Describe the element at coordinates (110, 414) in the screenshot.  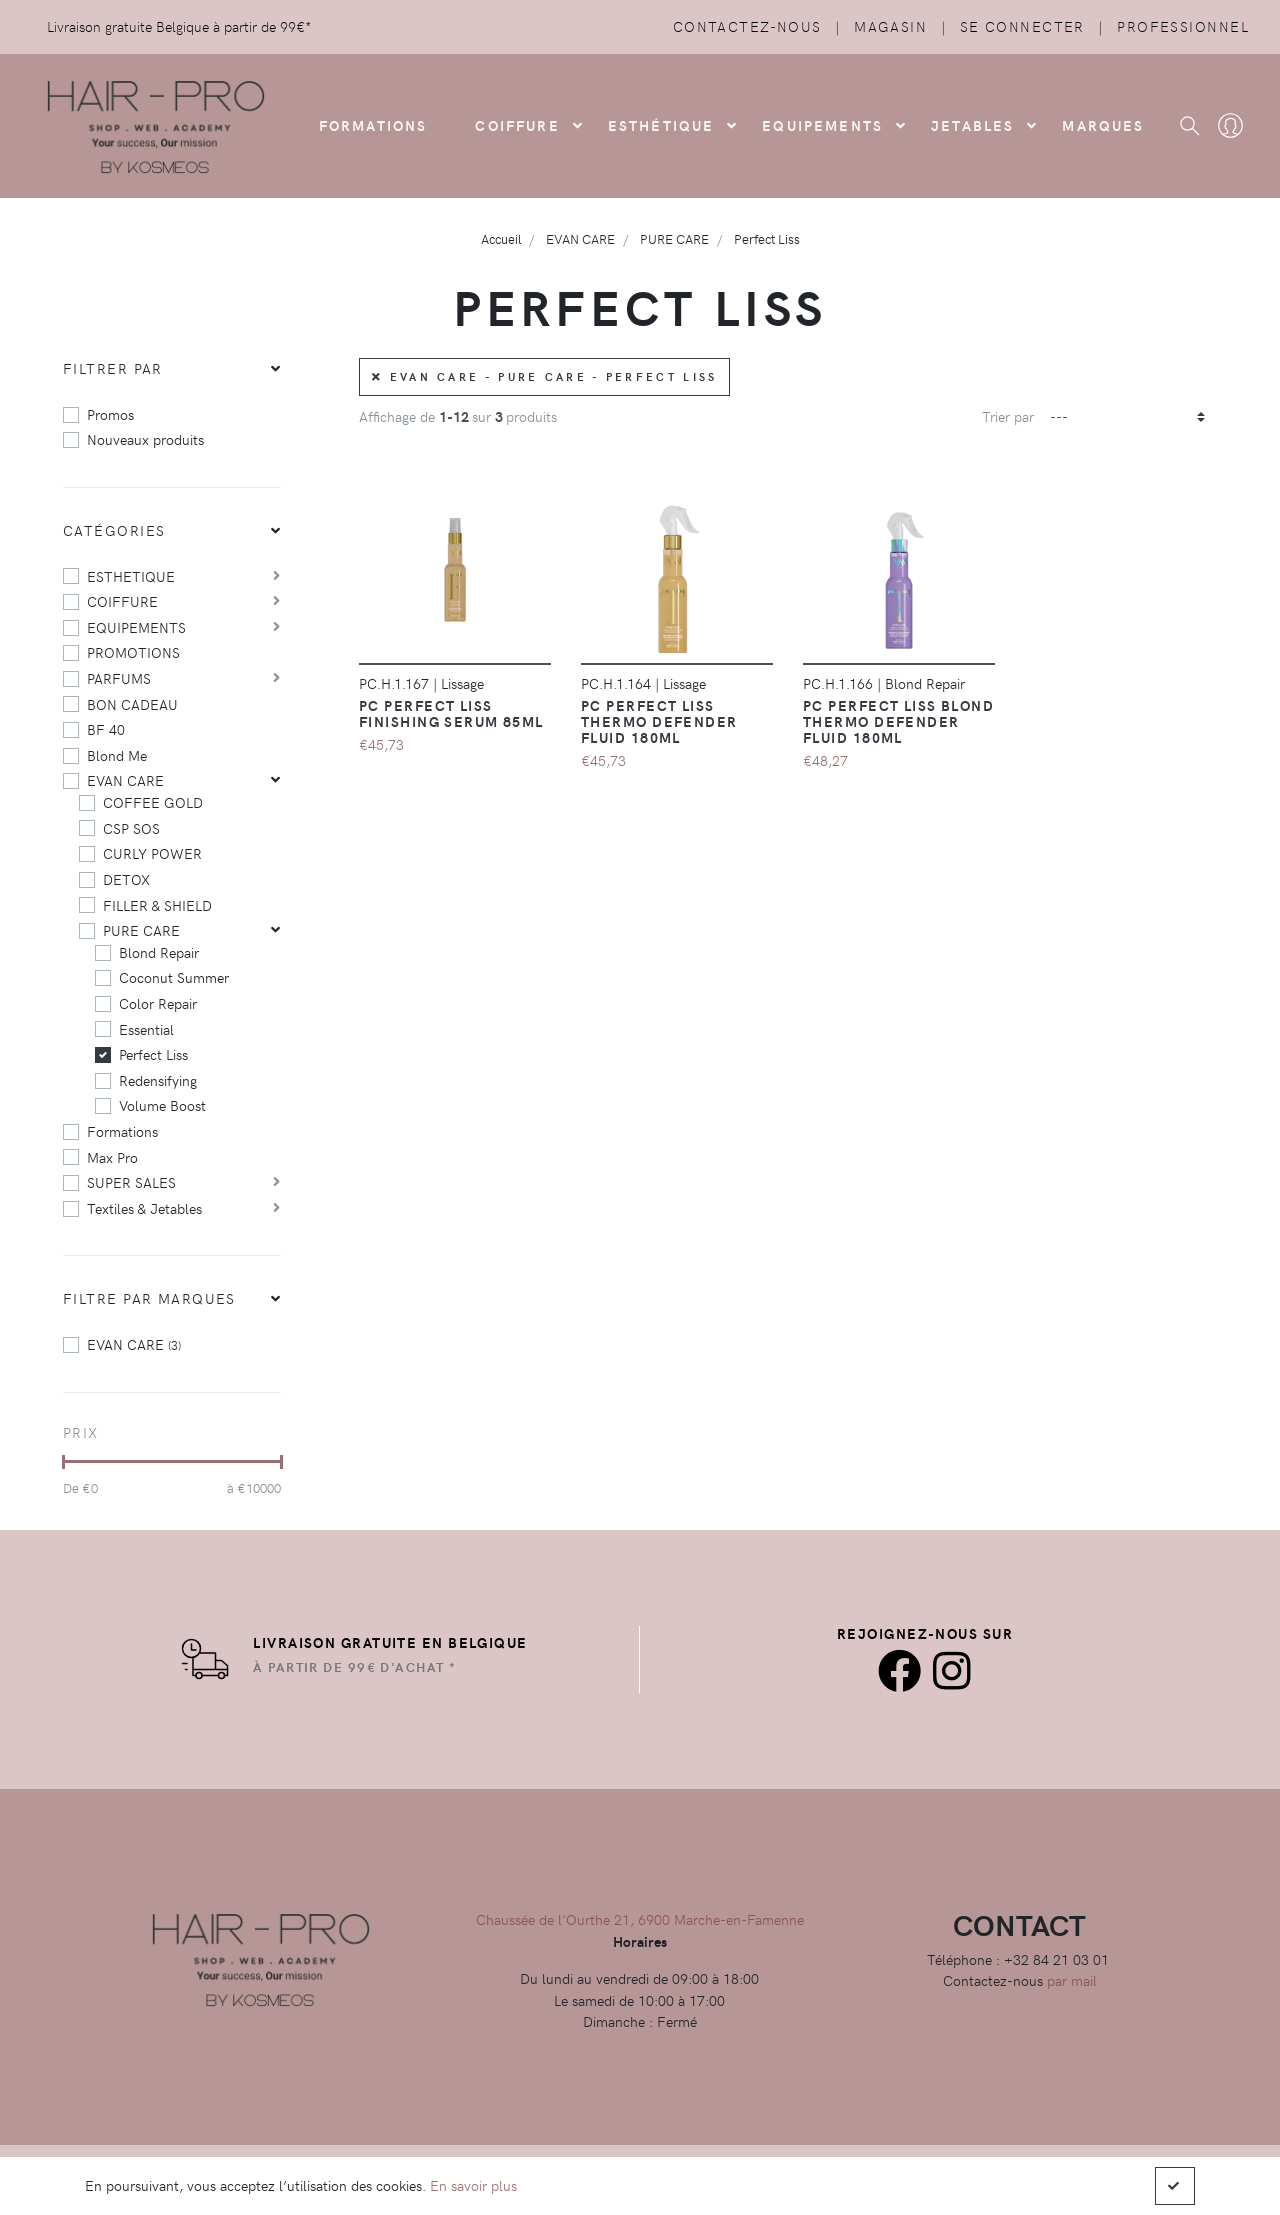
I see `Promos` at that location.